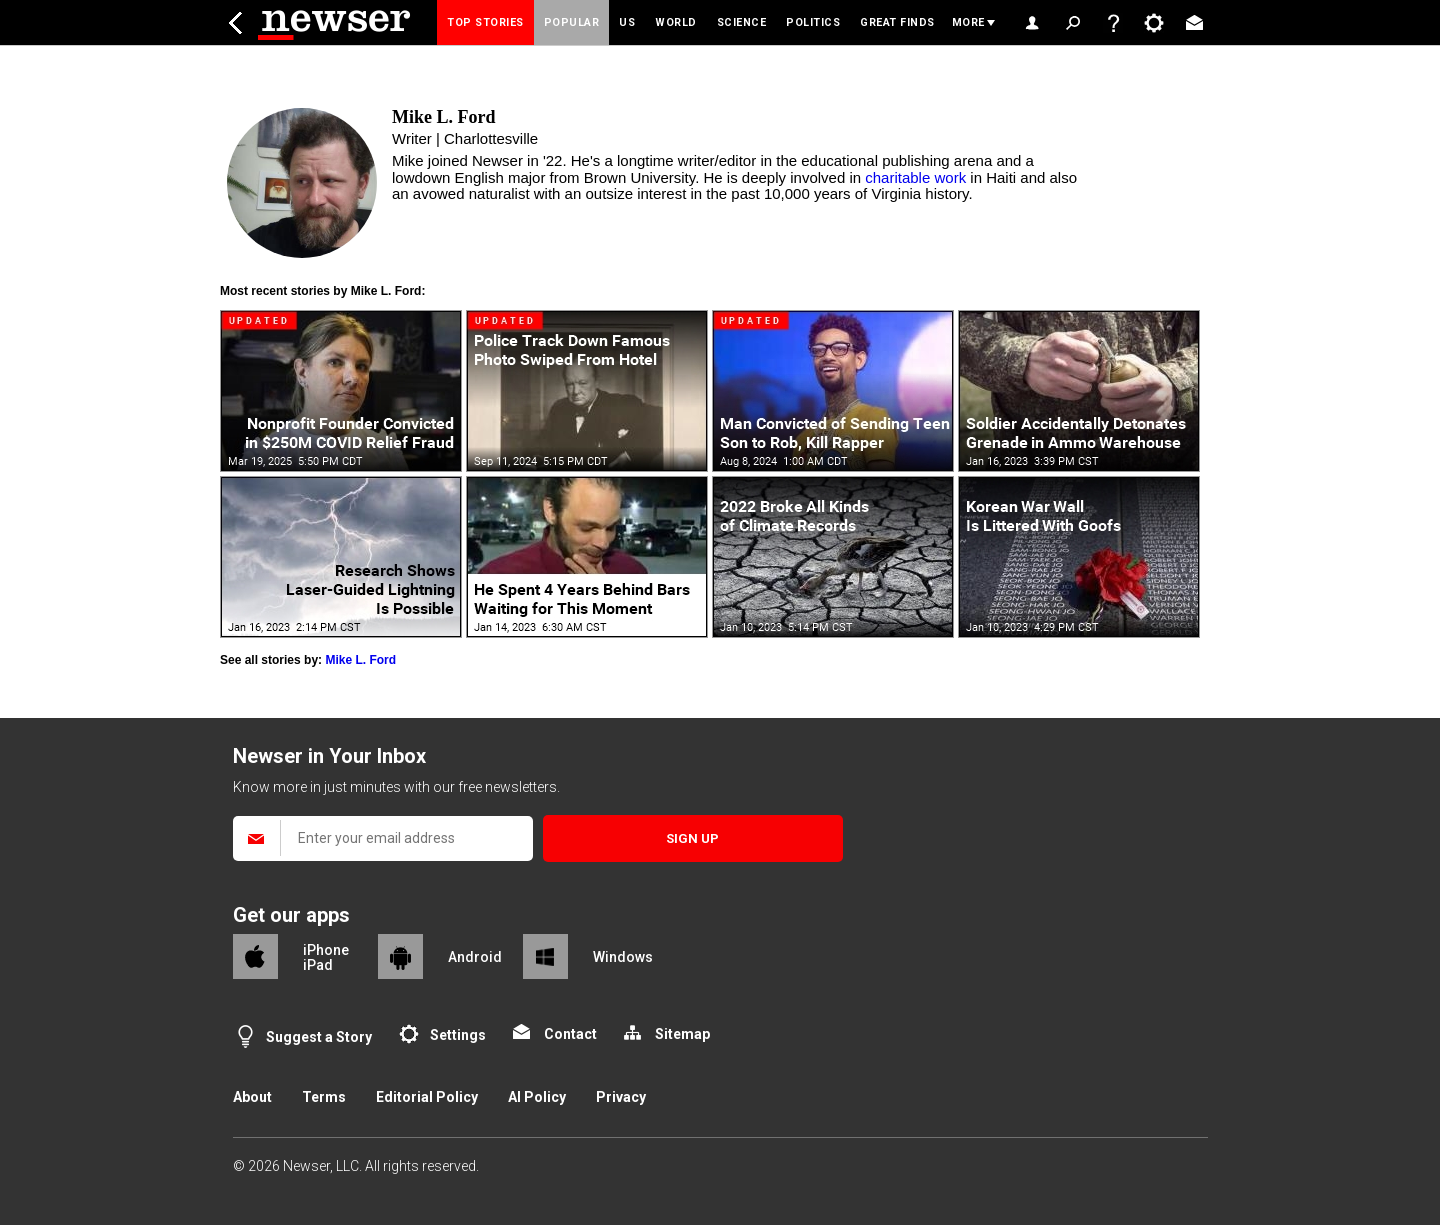 The width and height of the screenshot is (1440, 1225). I want to click on Mike L. Ford, so click(360, 660).